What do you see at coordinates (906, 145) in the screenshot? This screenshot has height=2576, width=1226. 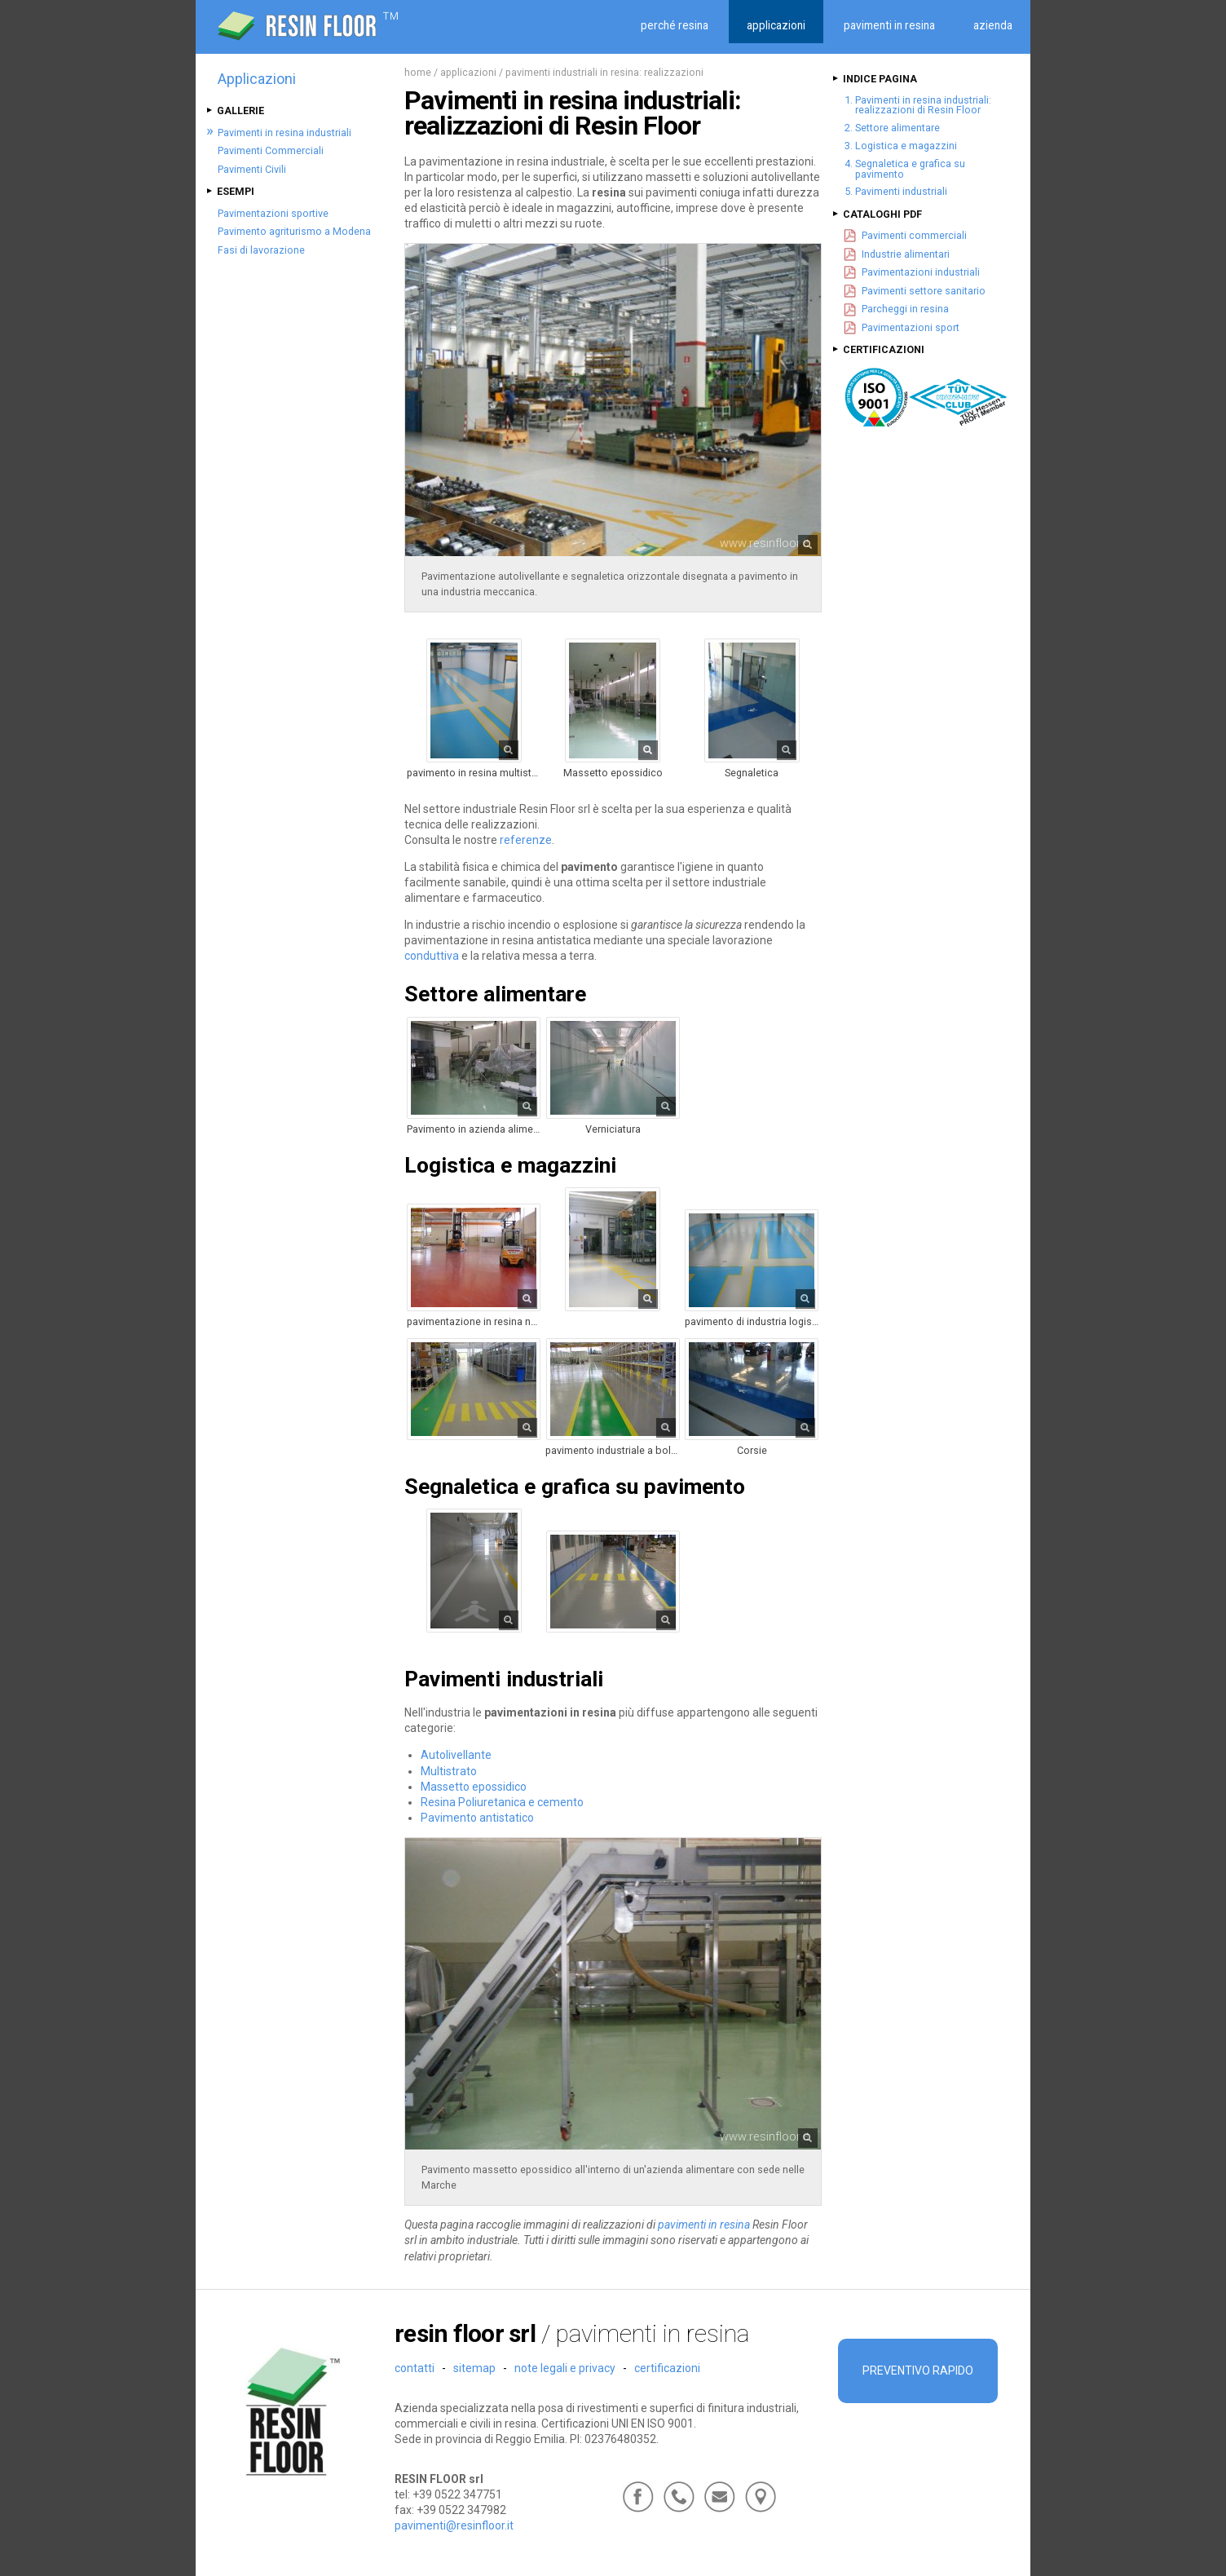 I see `Logistica e magazzini` at bounding box center [906, 145].